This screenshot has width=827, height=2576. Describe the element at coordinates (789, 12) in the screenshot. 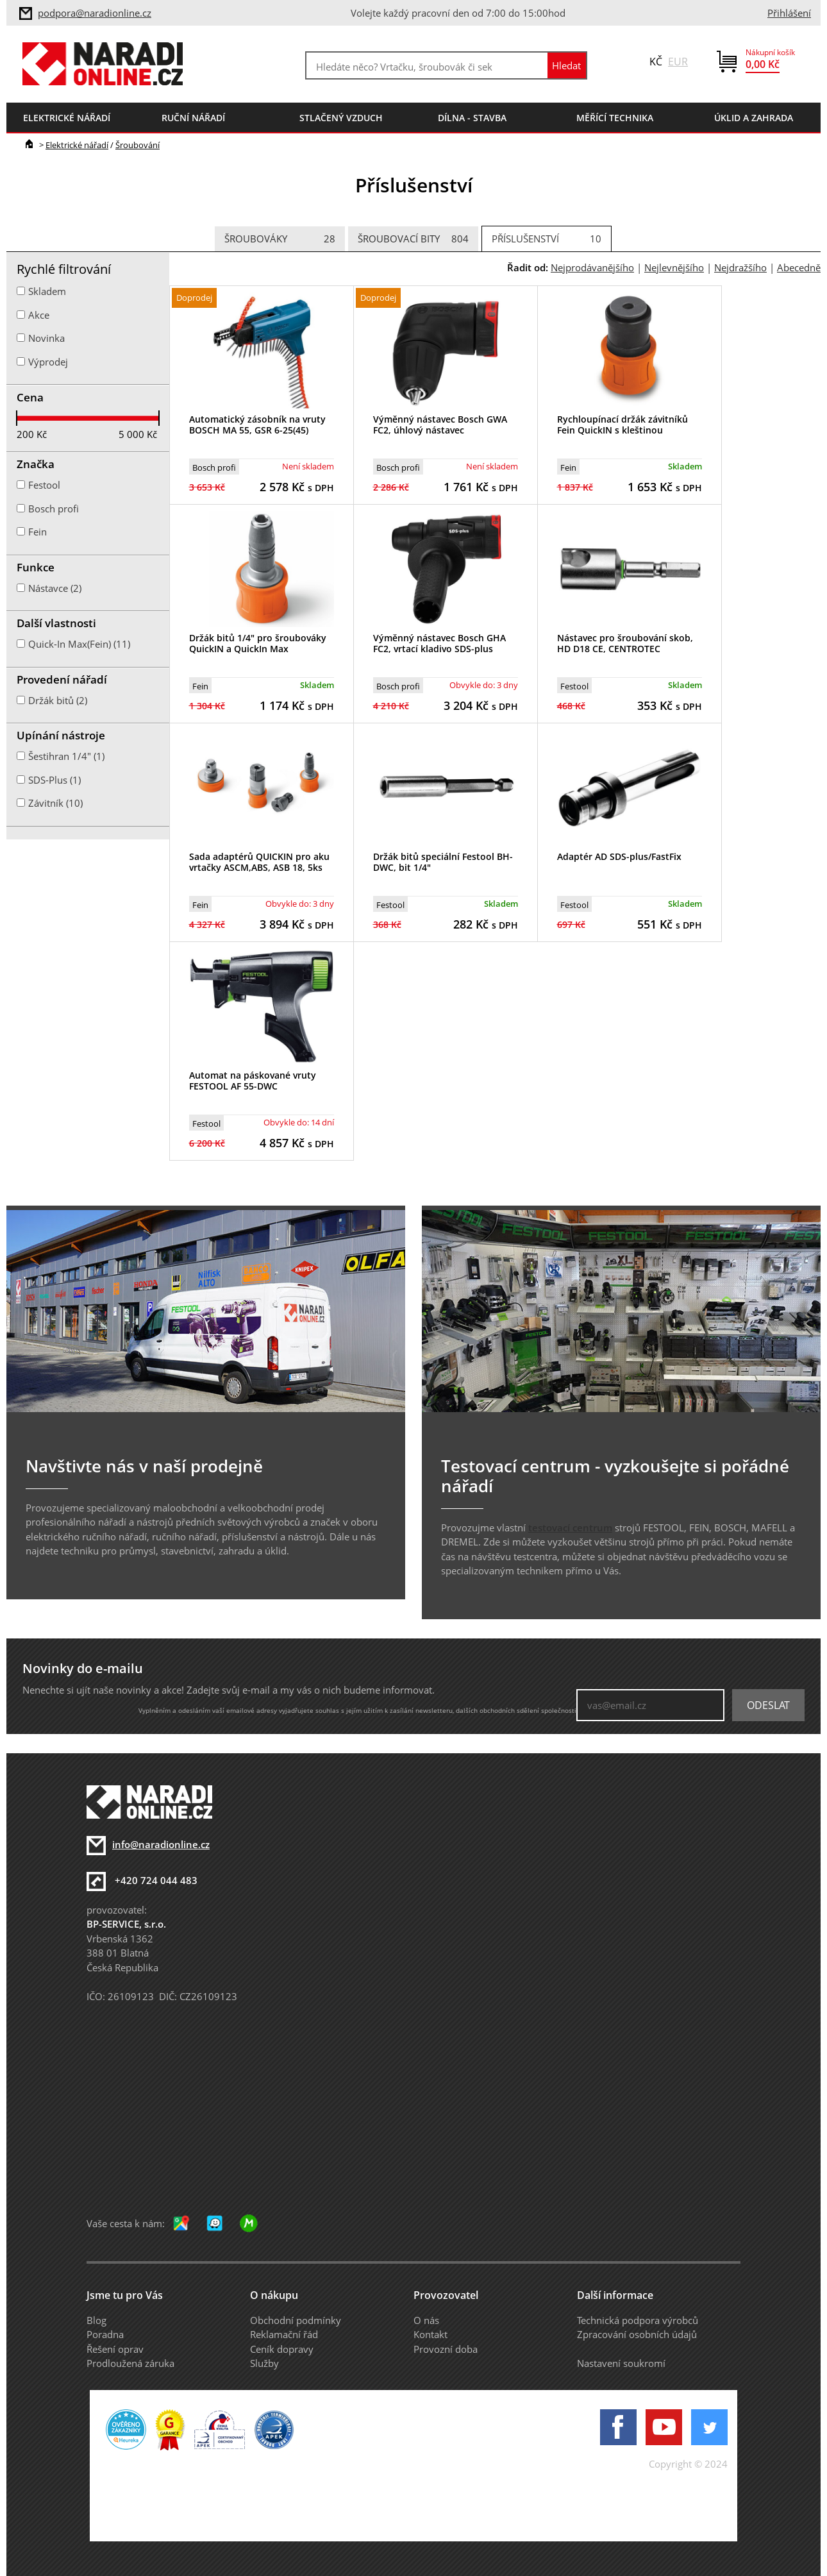

I see `Přihlášení` at that location.